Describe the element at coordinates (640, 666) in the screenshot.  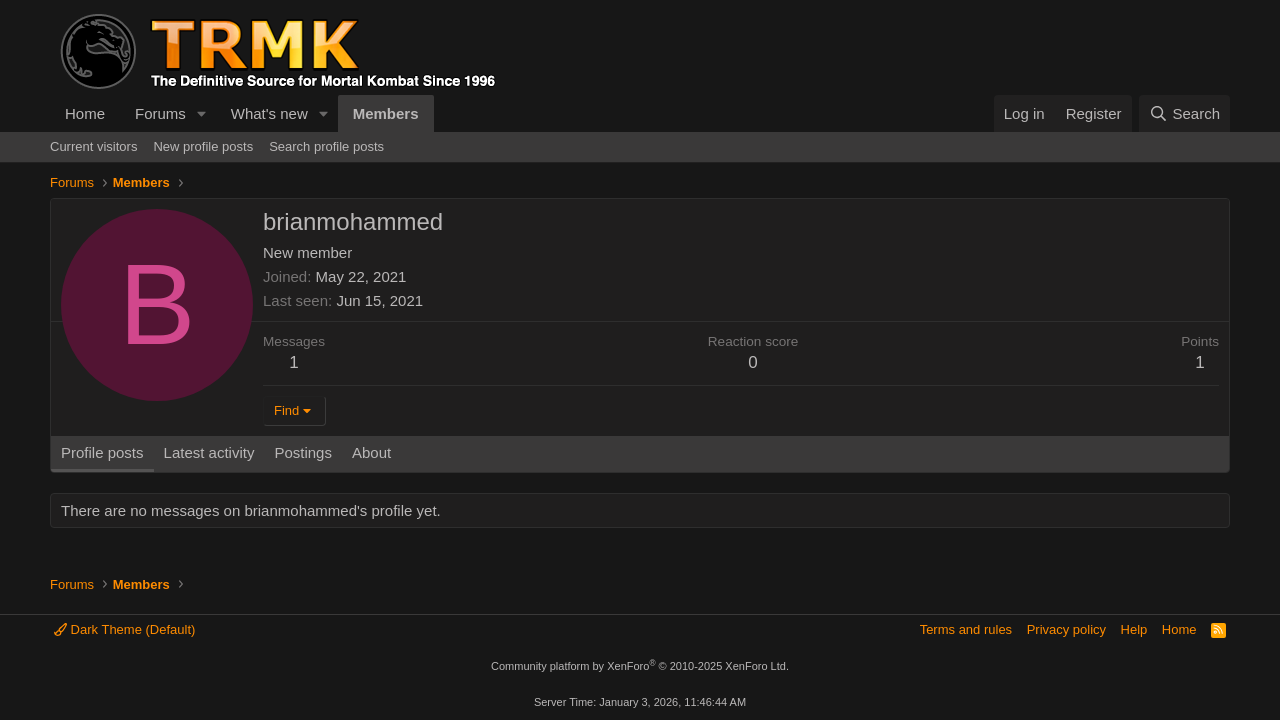
I see `Community platform by XenForo` at that location.